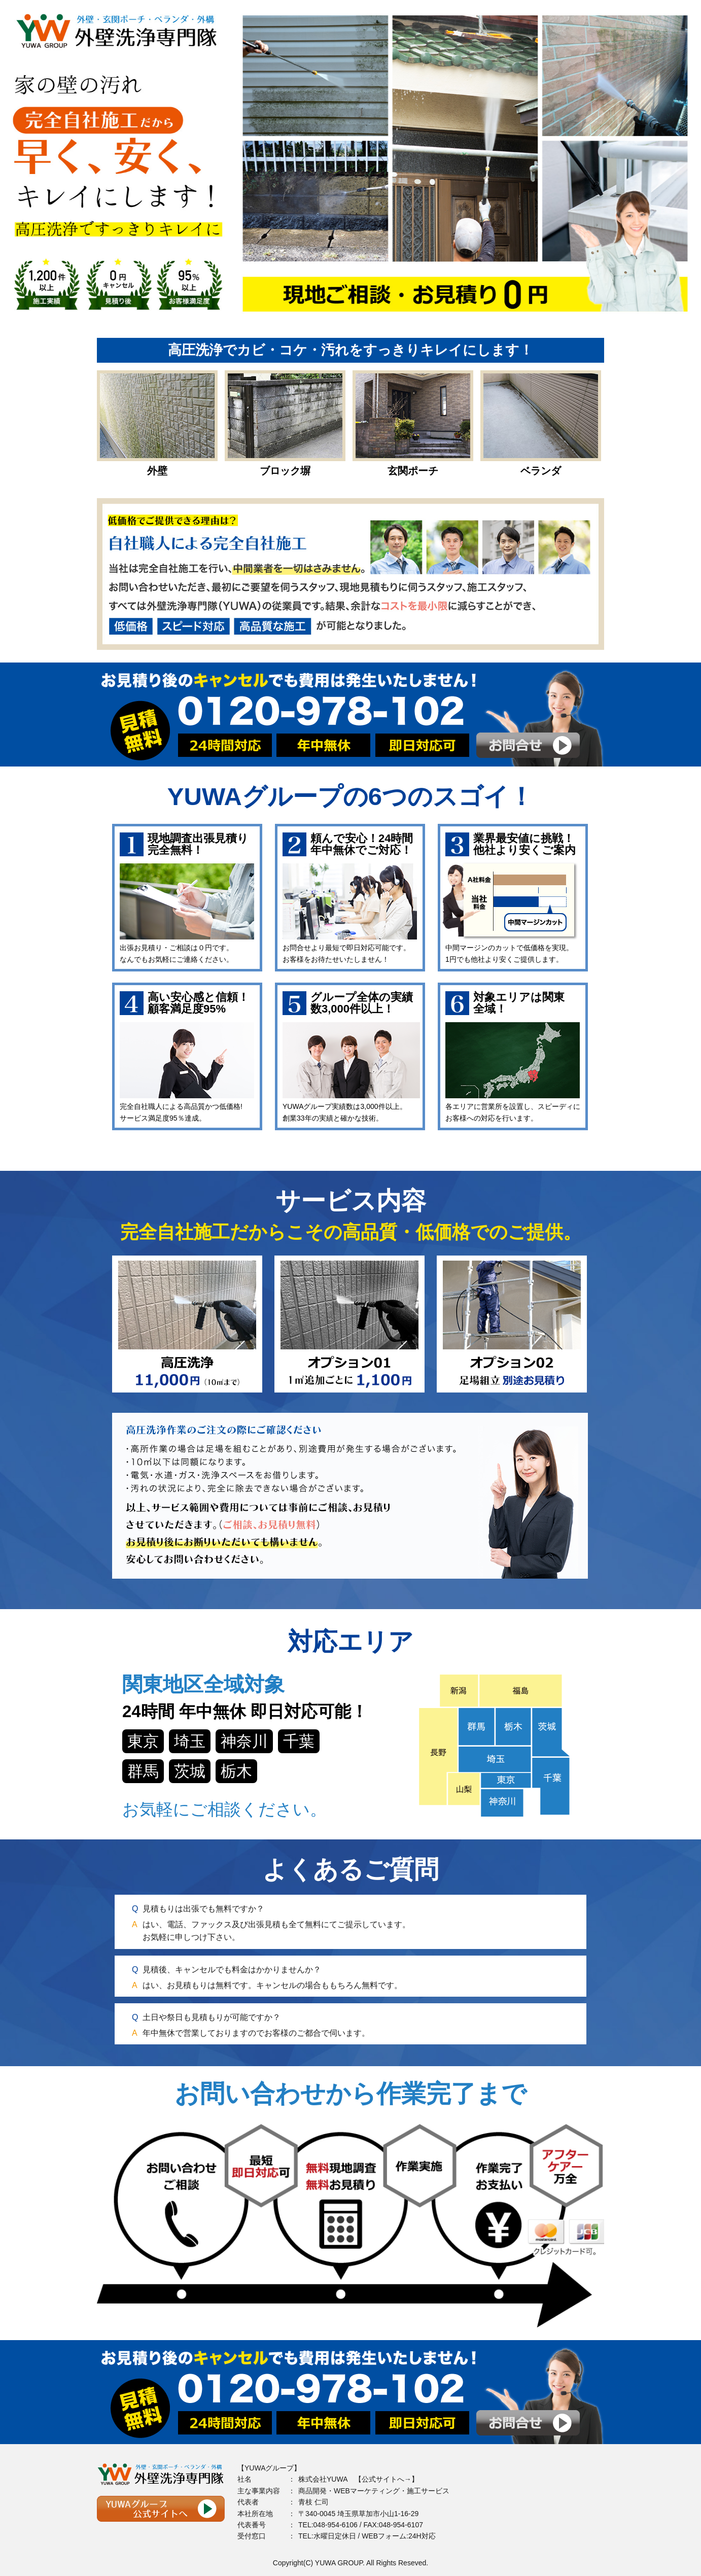 This screenshot has height=2576, width=701. I want to click on 公式サイトへ→, so click(386, 2479).